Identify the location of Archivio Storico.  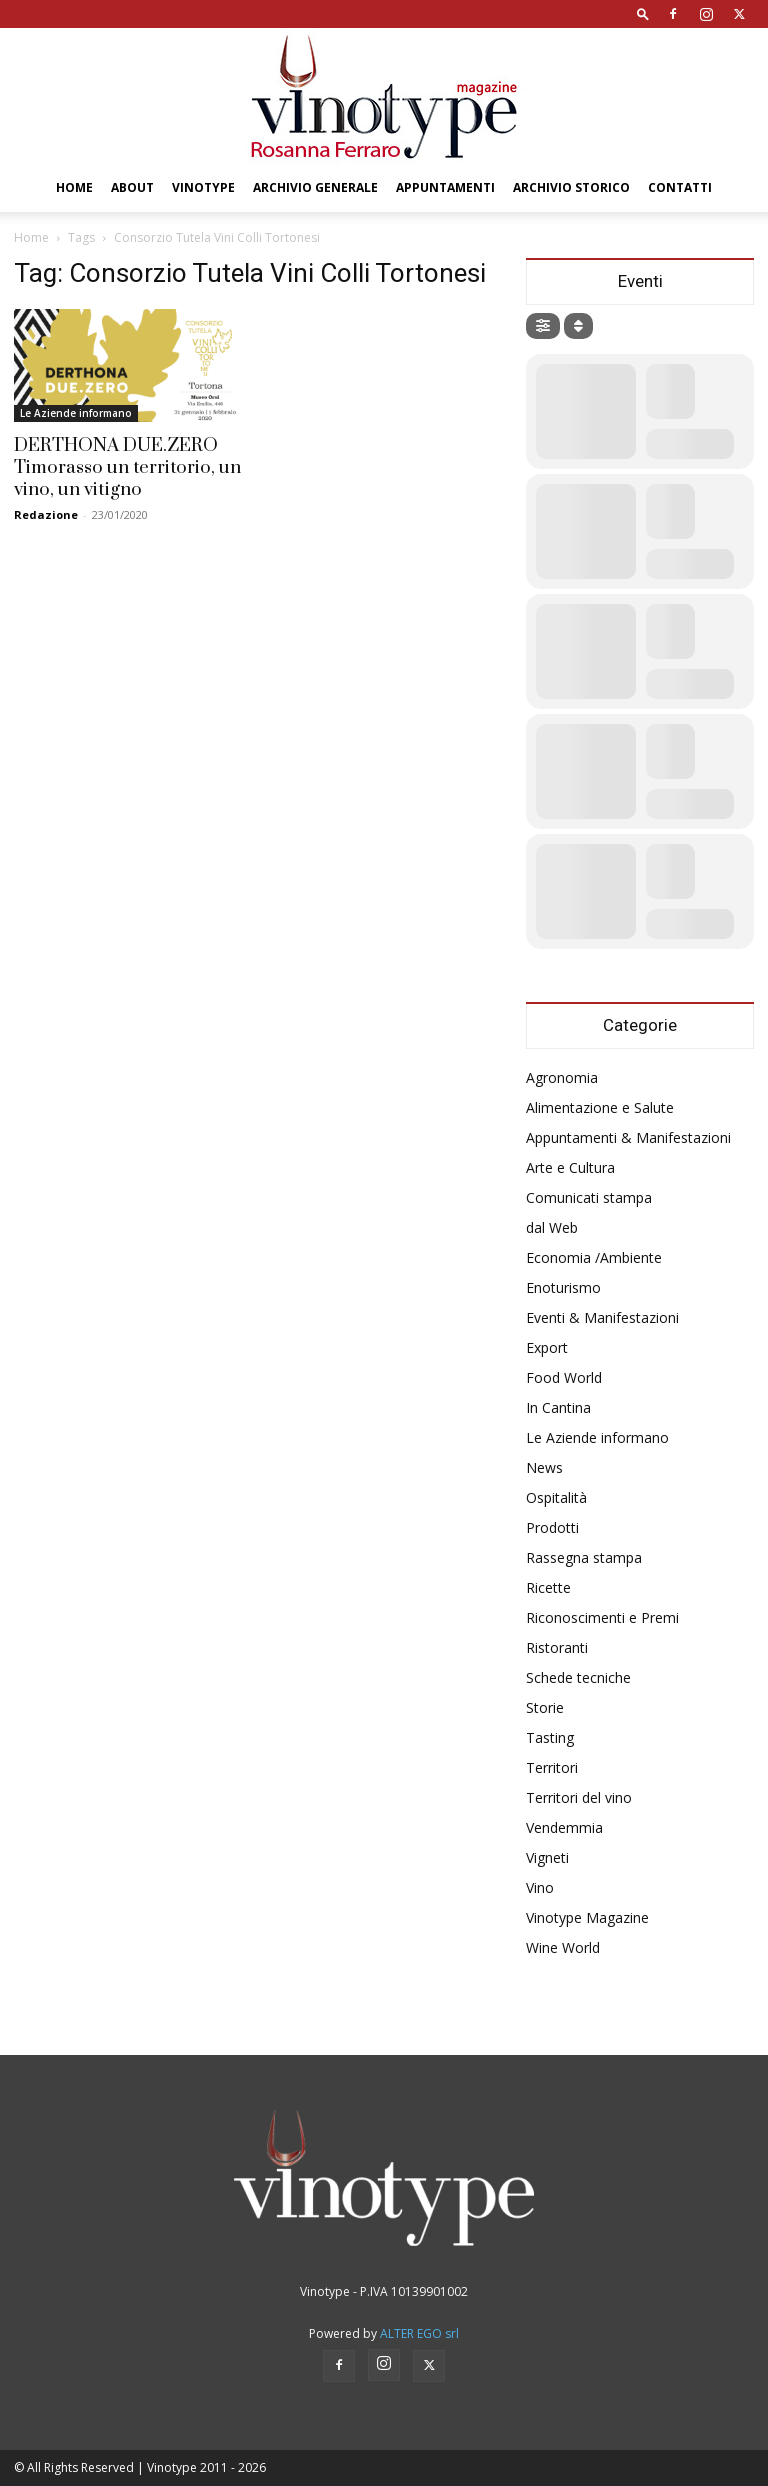
(571, 187).